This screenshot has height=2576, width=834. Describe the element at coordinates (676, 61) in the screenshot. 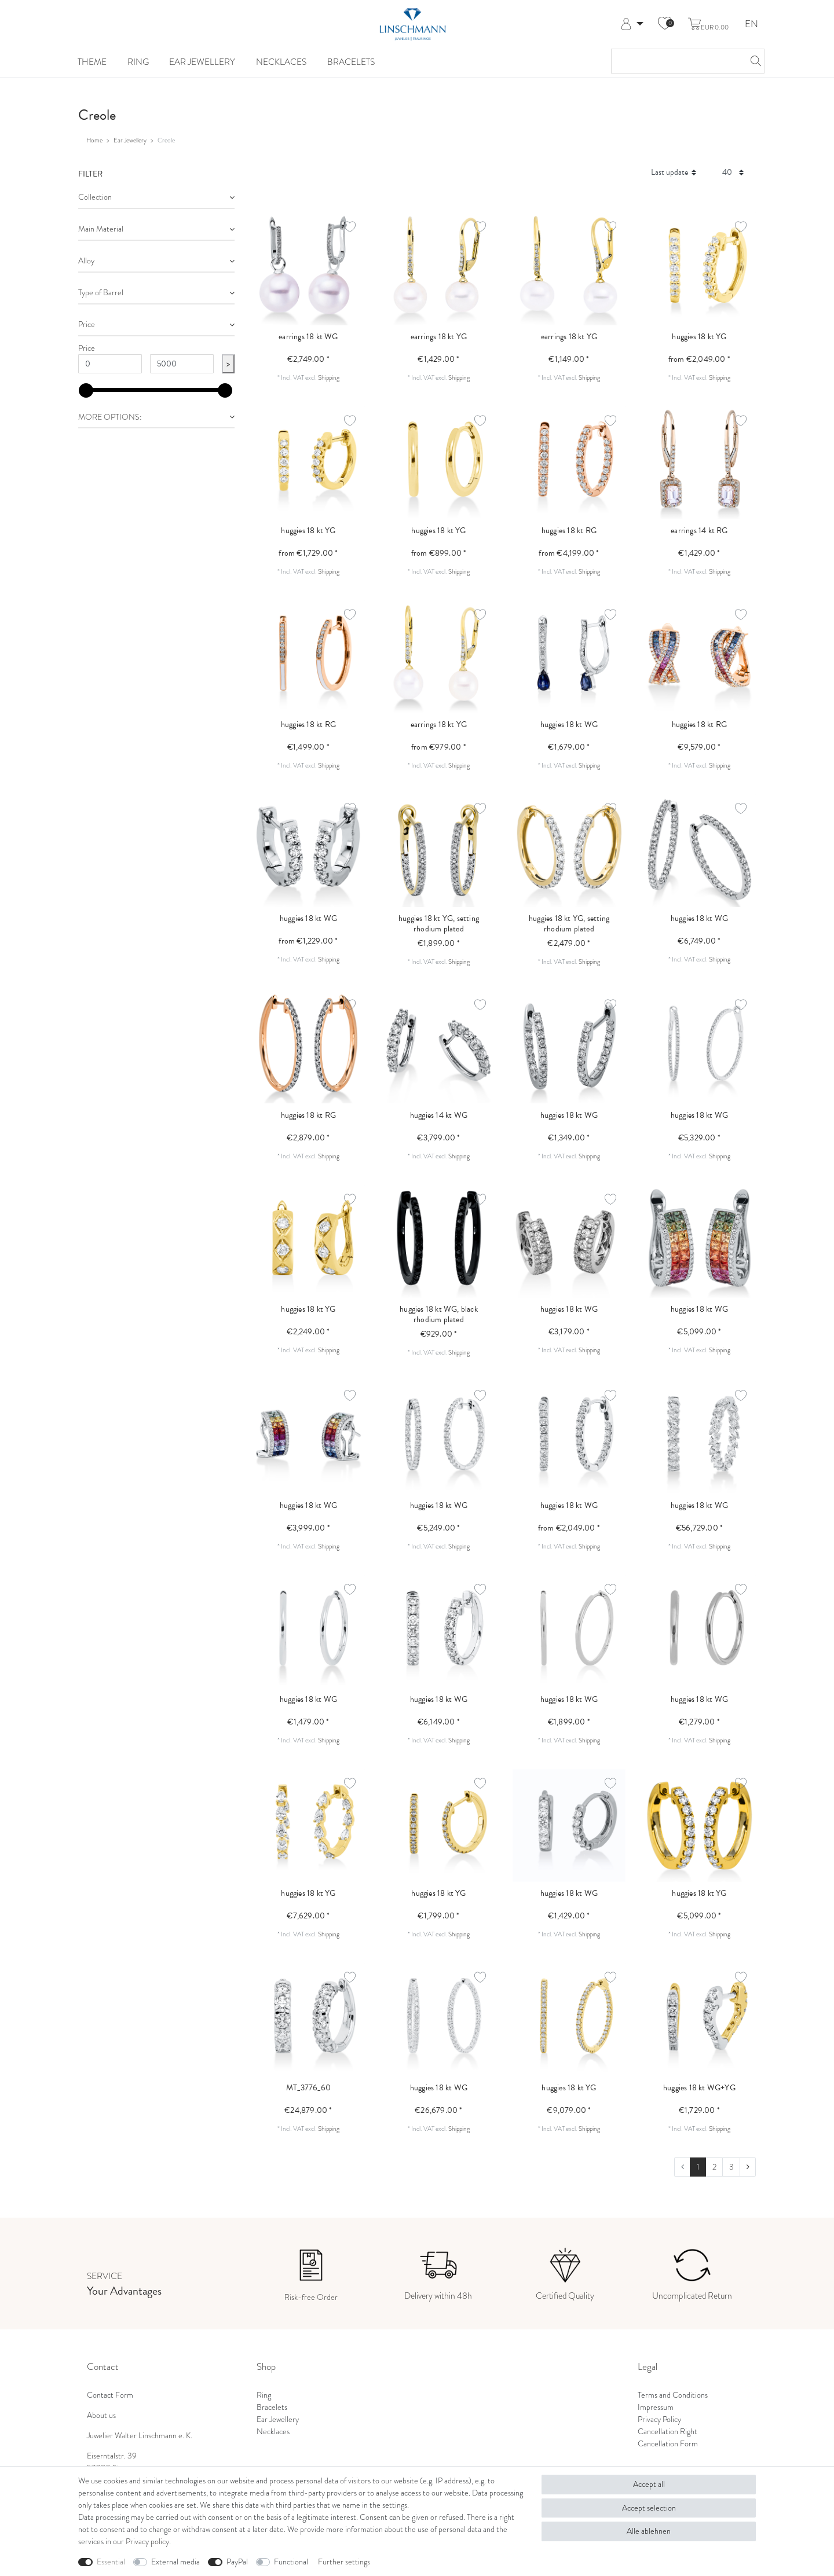

I see `[Search term]` at that location.